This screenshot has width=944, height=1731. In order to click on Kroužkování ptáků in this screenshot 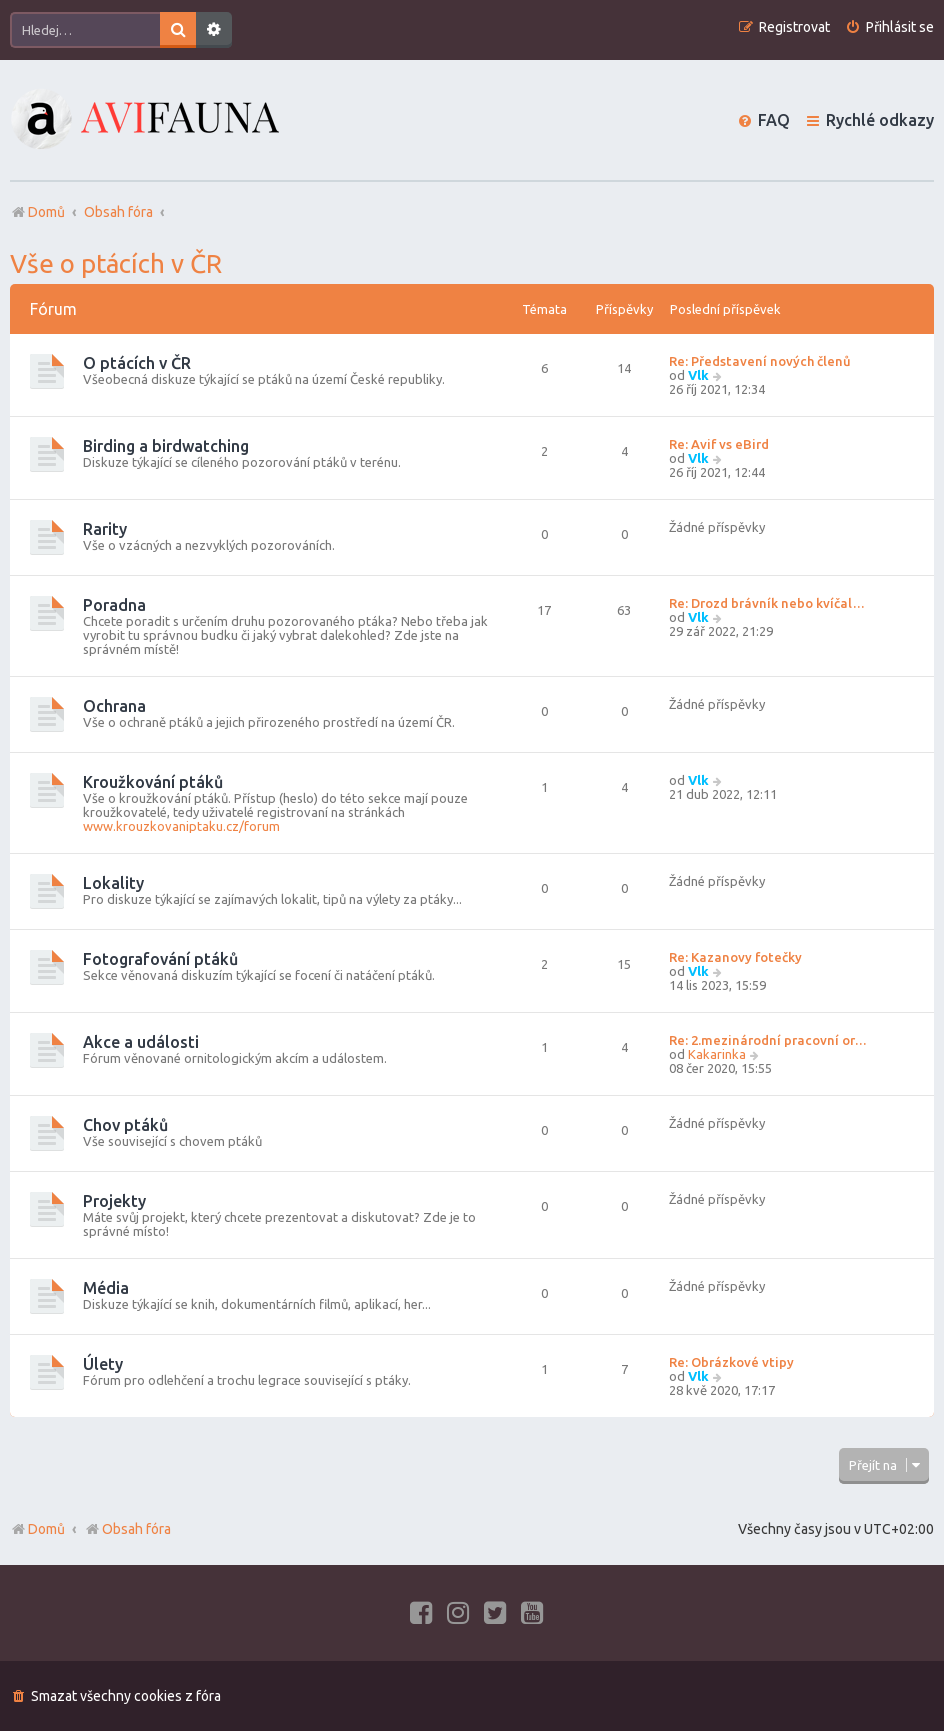, I will do `click(153, 782)`.